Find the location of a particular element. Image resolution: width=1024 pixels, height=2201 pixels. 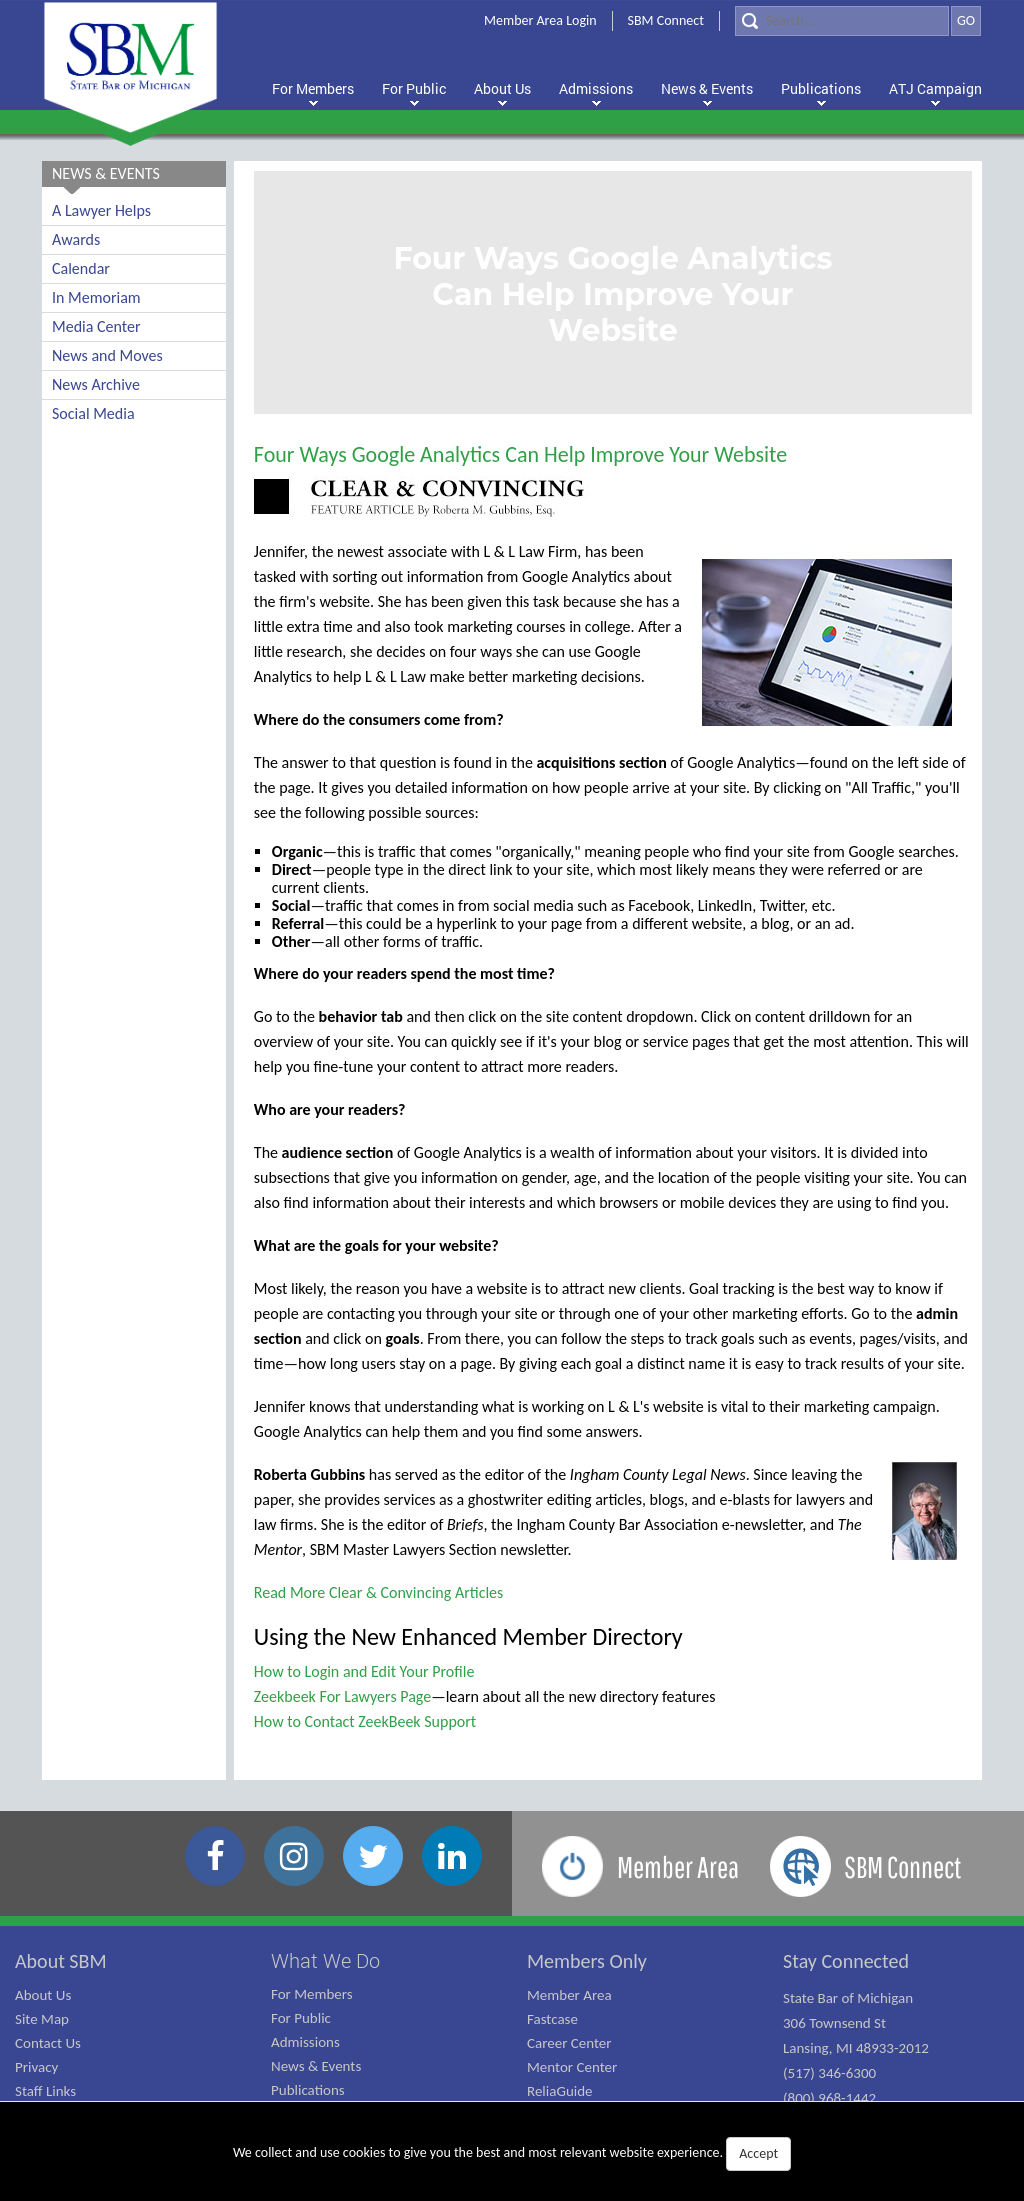

Zeekbeek For Lawyers Page is located at coordinates (342, 1696).